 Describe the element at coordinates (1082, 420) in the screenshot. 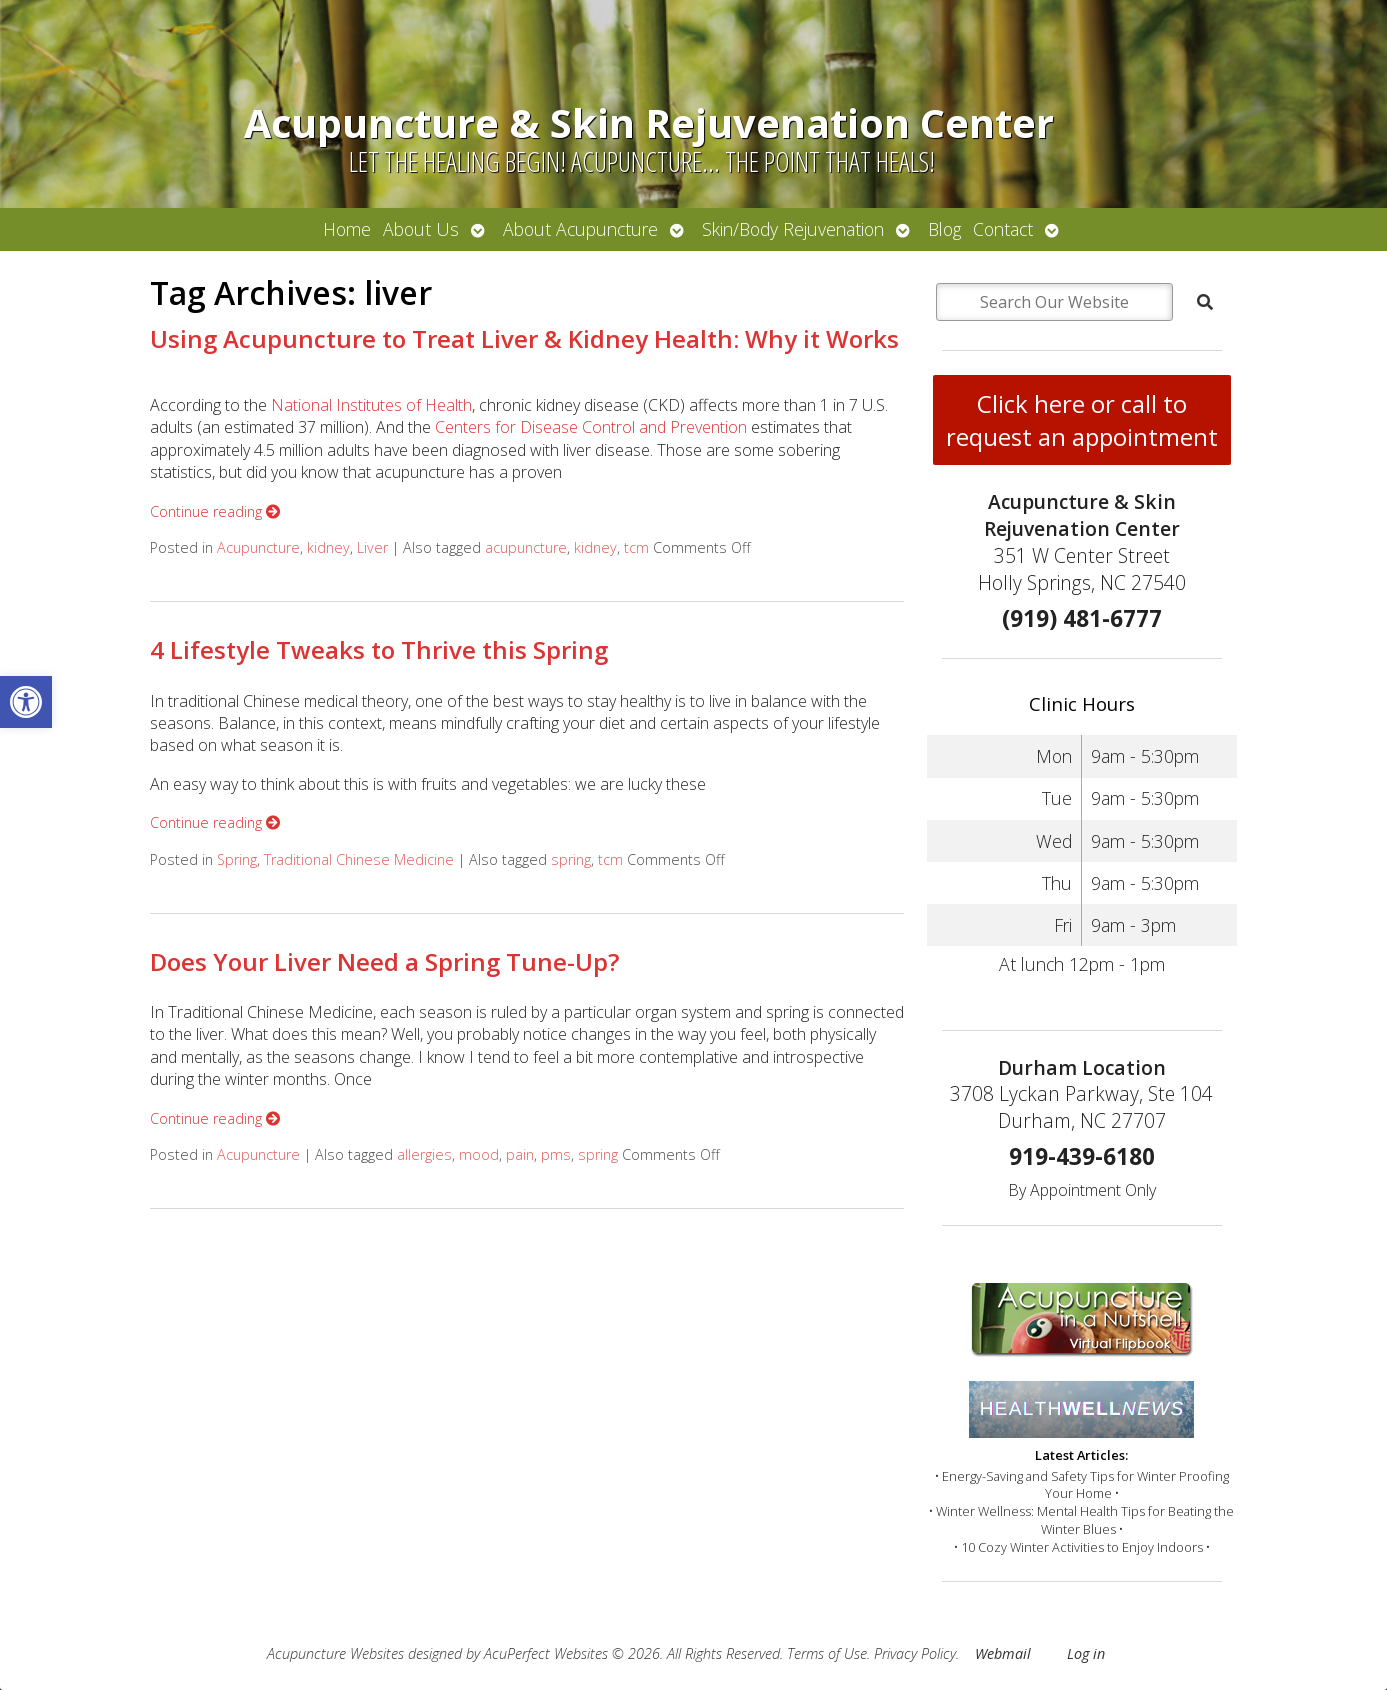

I see `Click here or call to request an appointment` at that location.